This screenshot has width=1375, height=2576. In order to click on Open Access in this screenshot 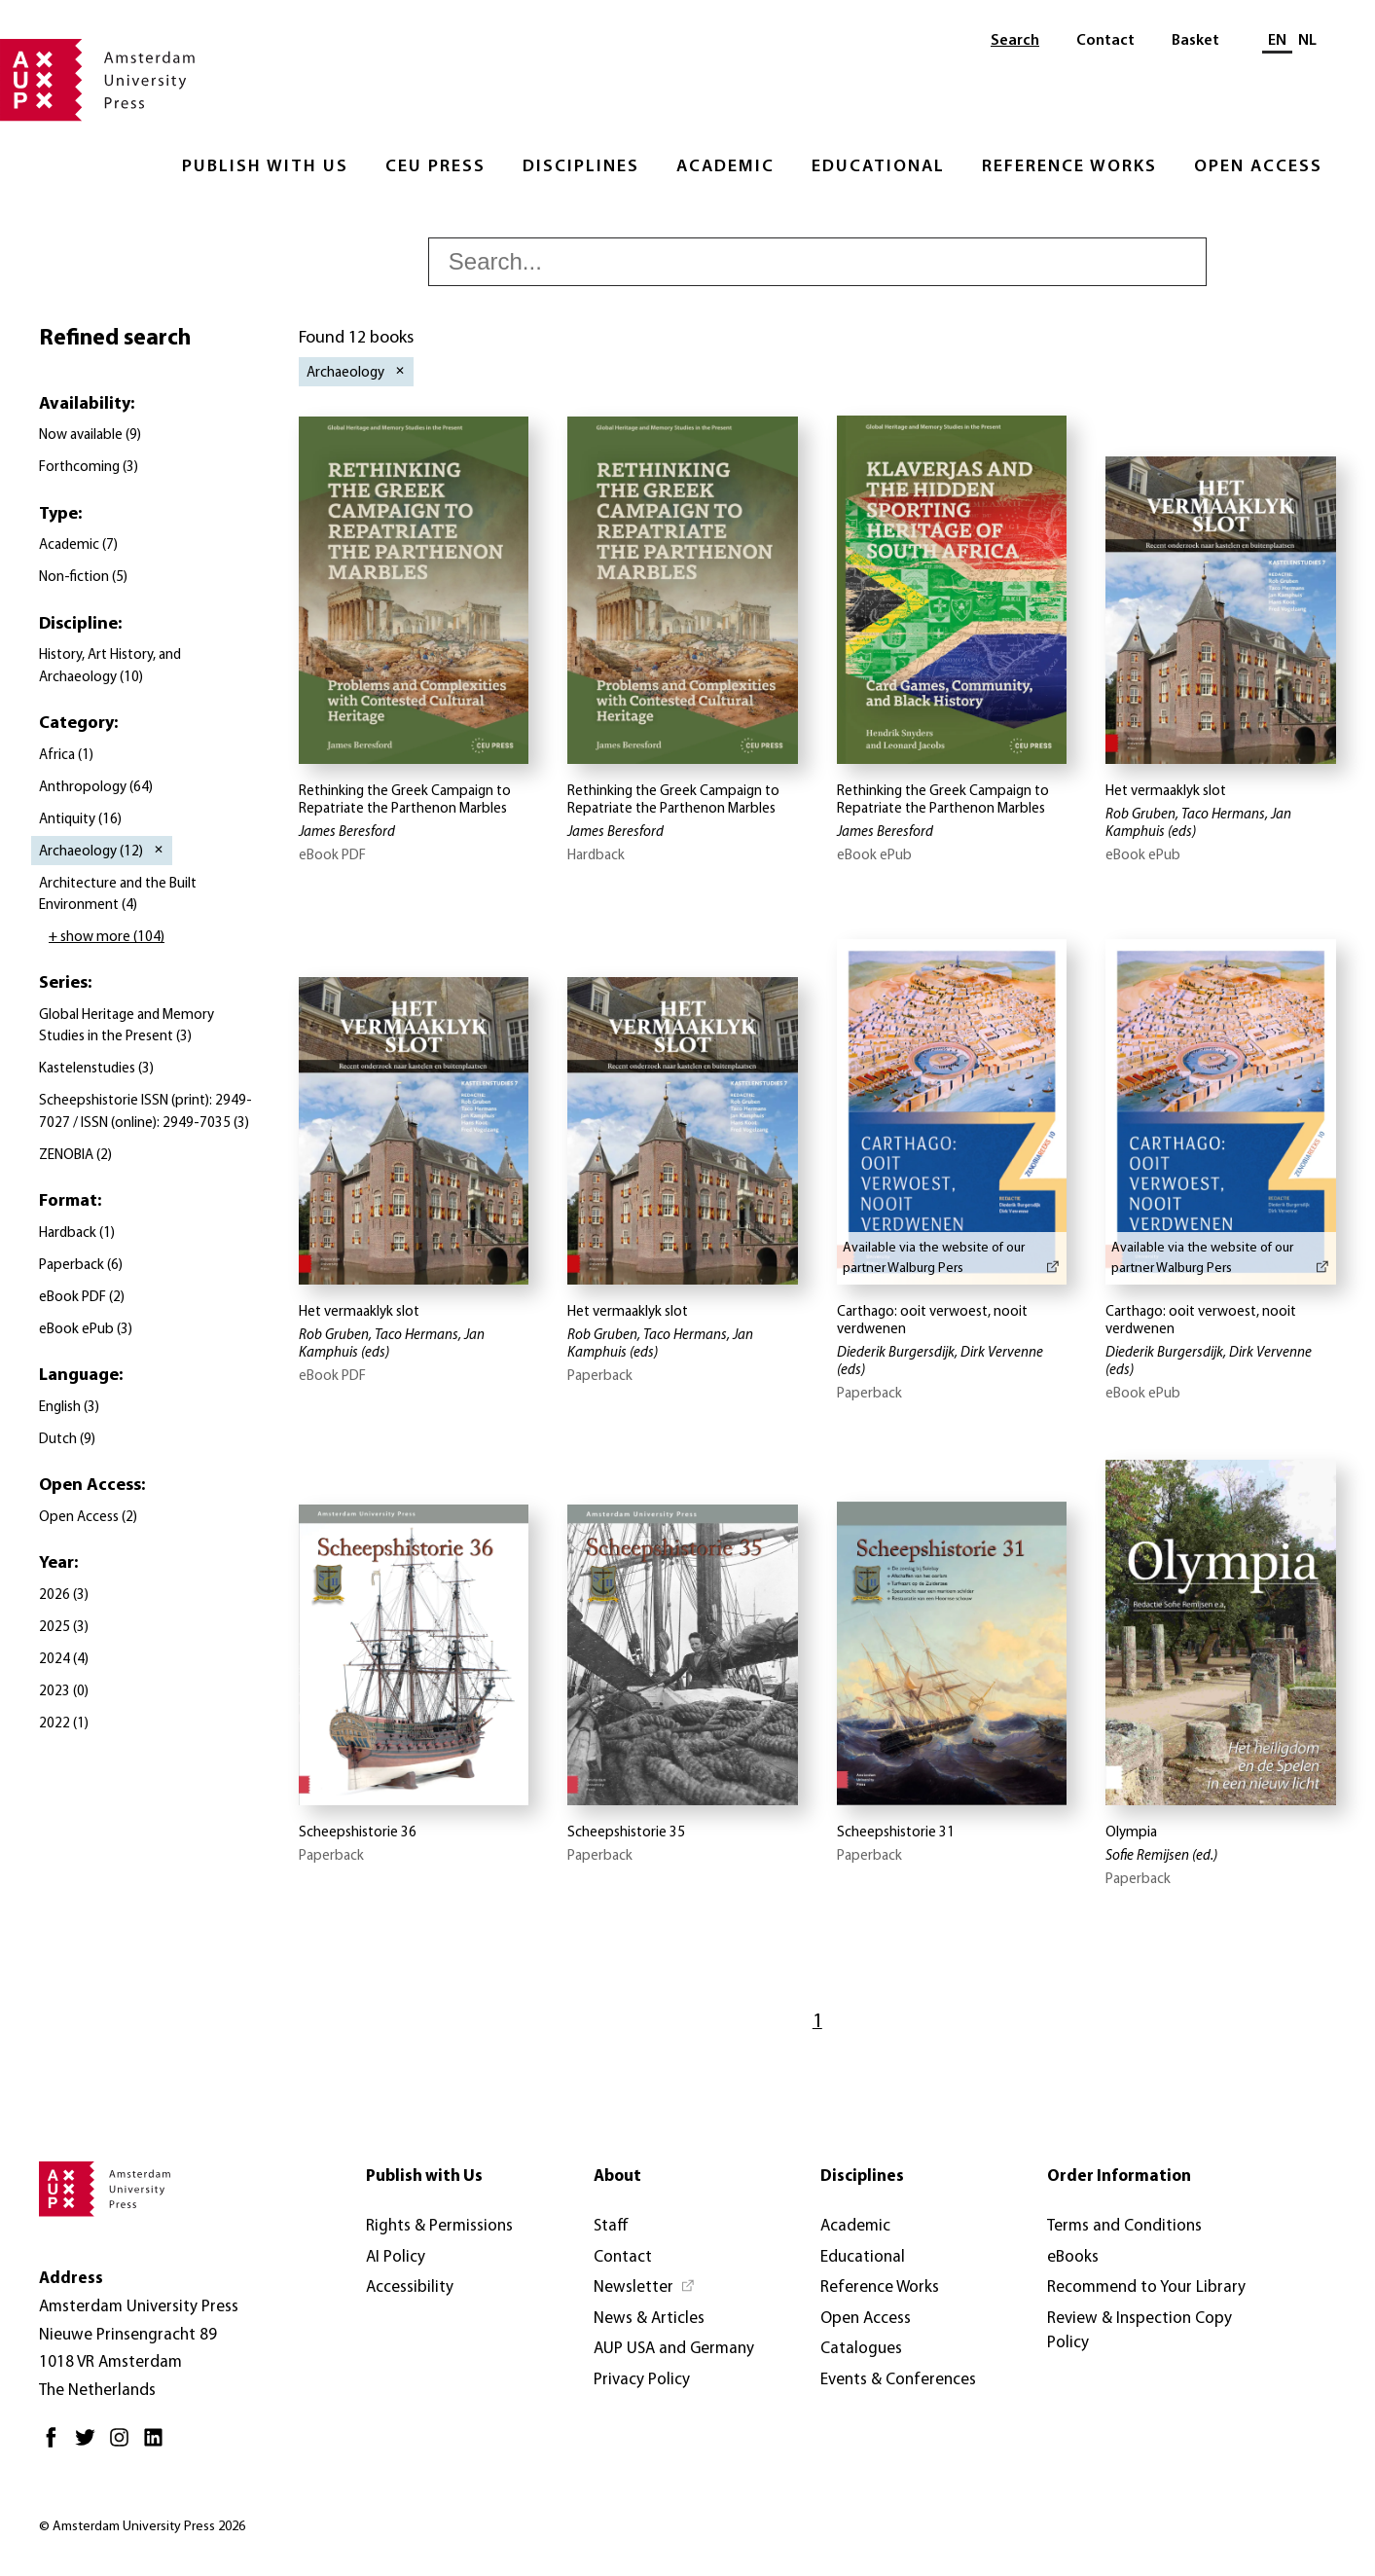, I will do `click(1258, 167)`.